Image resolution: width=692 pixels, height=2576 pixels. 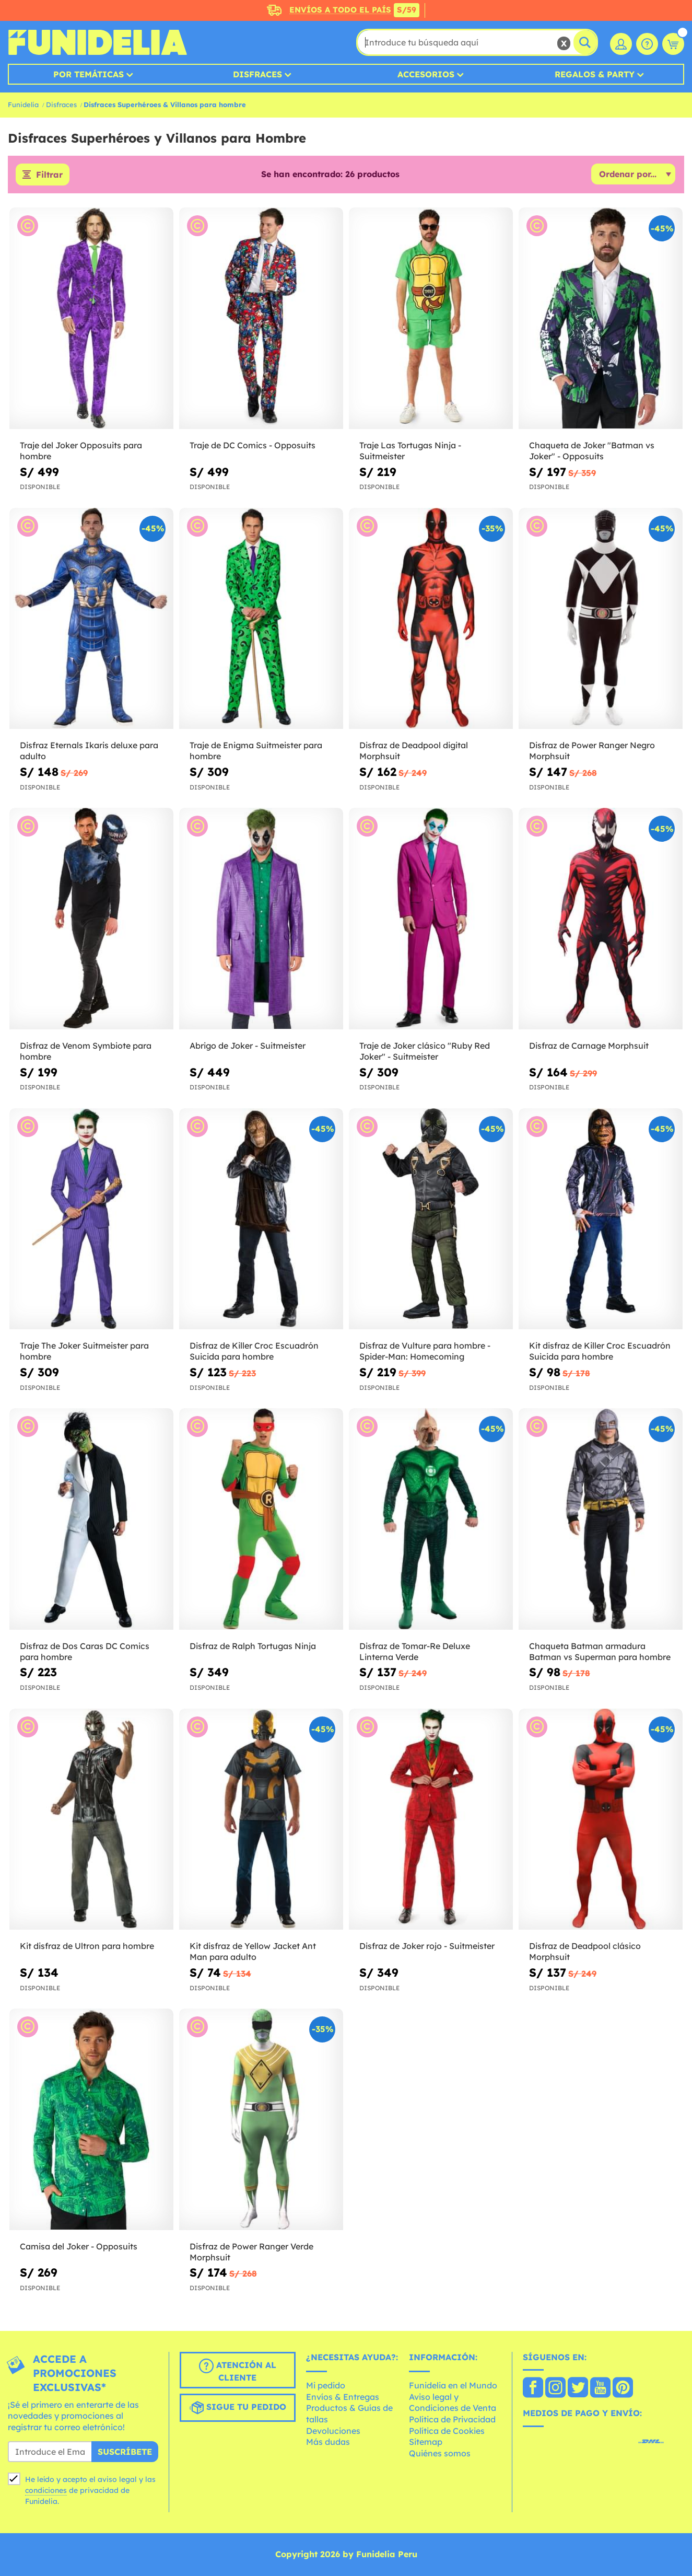 What do you see at coordinates (592, 750) in the screenshot?
I see `Disfraz de Power Ranger Negro Morphsuit` at bounding box center [592, 750].